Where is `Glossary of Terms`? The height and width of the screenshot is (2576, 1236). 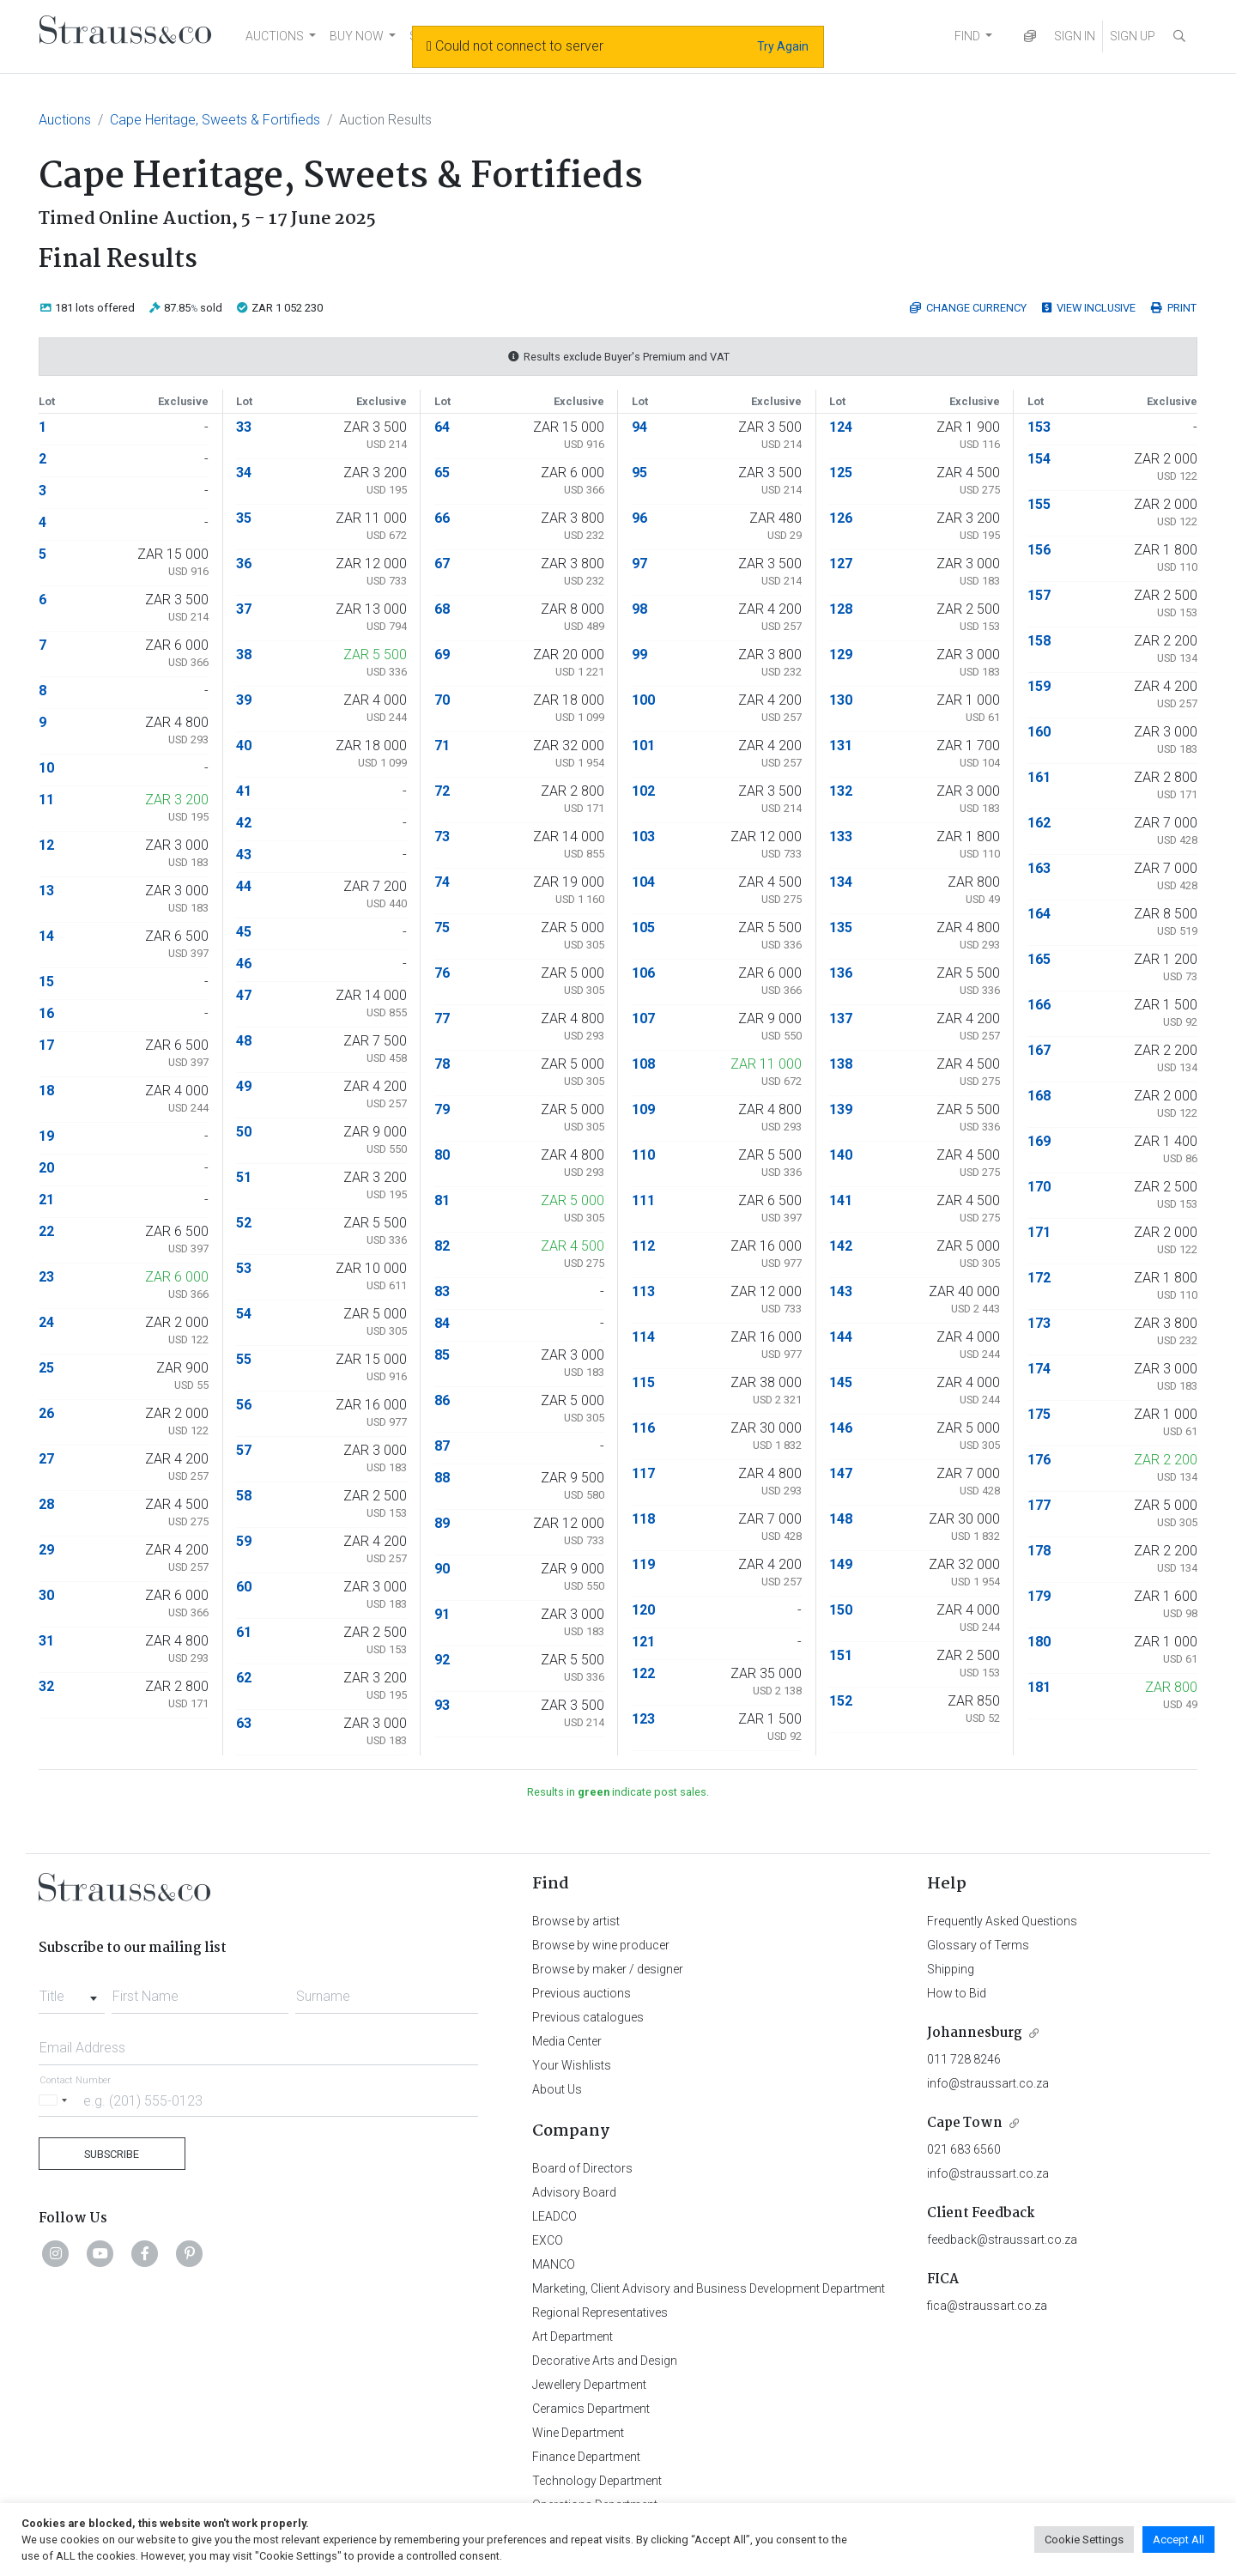
Glossary of Terms is located at coordinates (978, 1945).